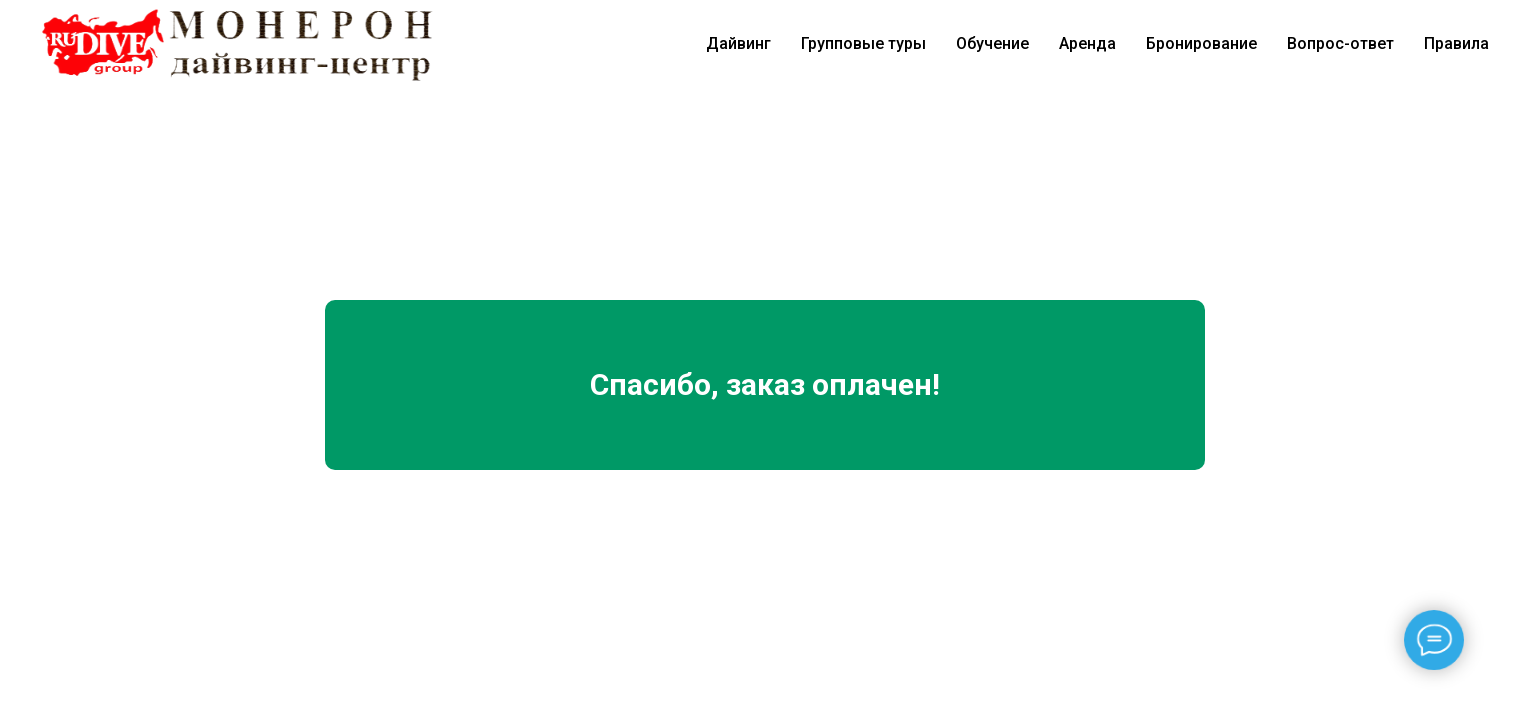 The width and height of the screenshot is (1529, 720). Describe the element at coordinates (1087, 43) in the screenshot. I see `Аренда` at that location.